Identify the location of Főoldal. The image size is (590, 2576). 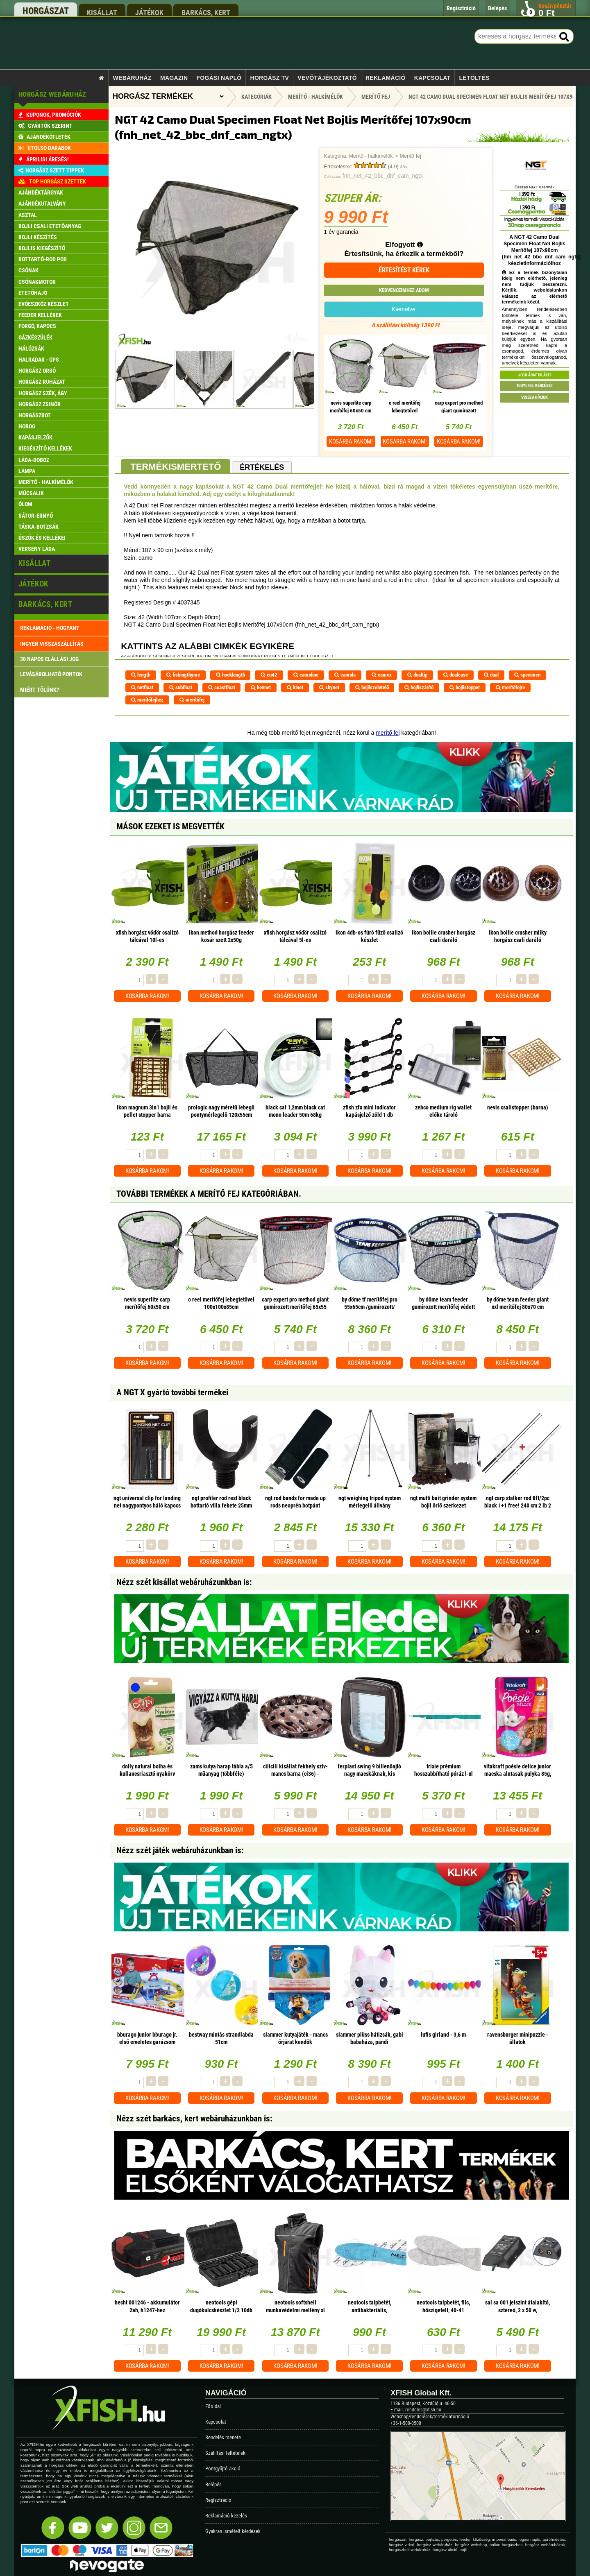
(213, 2406).